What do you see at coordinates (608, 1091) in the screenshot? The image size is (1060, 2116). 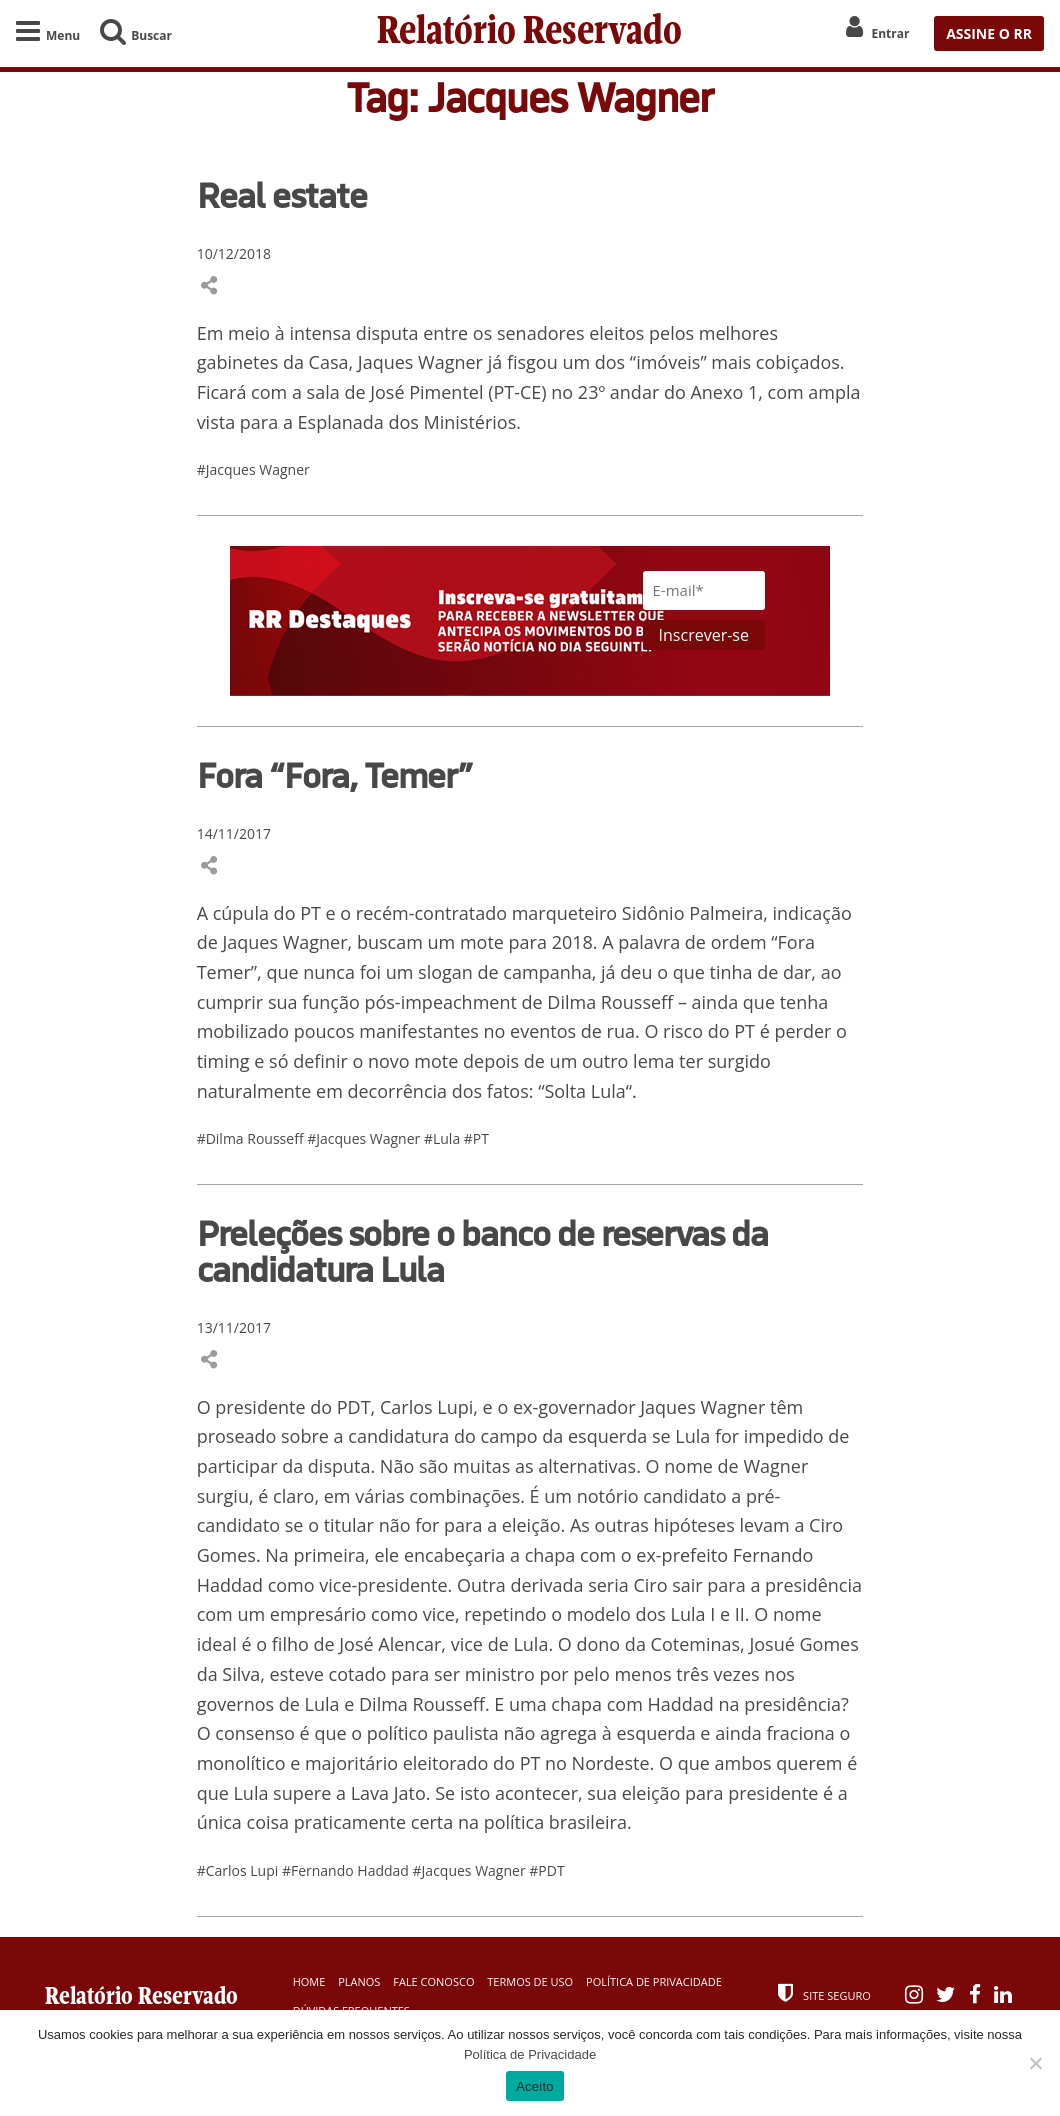 I see `Lula` at bounding box center [608, 1091].